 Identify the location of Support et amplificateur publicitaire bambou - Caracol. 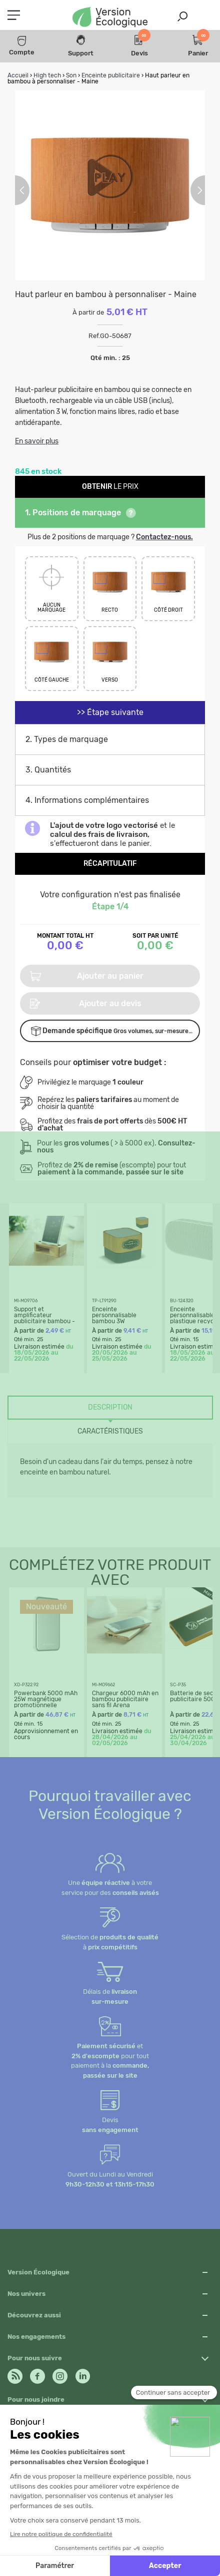
(44, 1318).